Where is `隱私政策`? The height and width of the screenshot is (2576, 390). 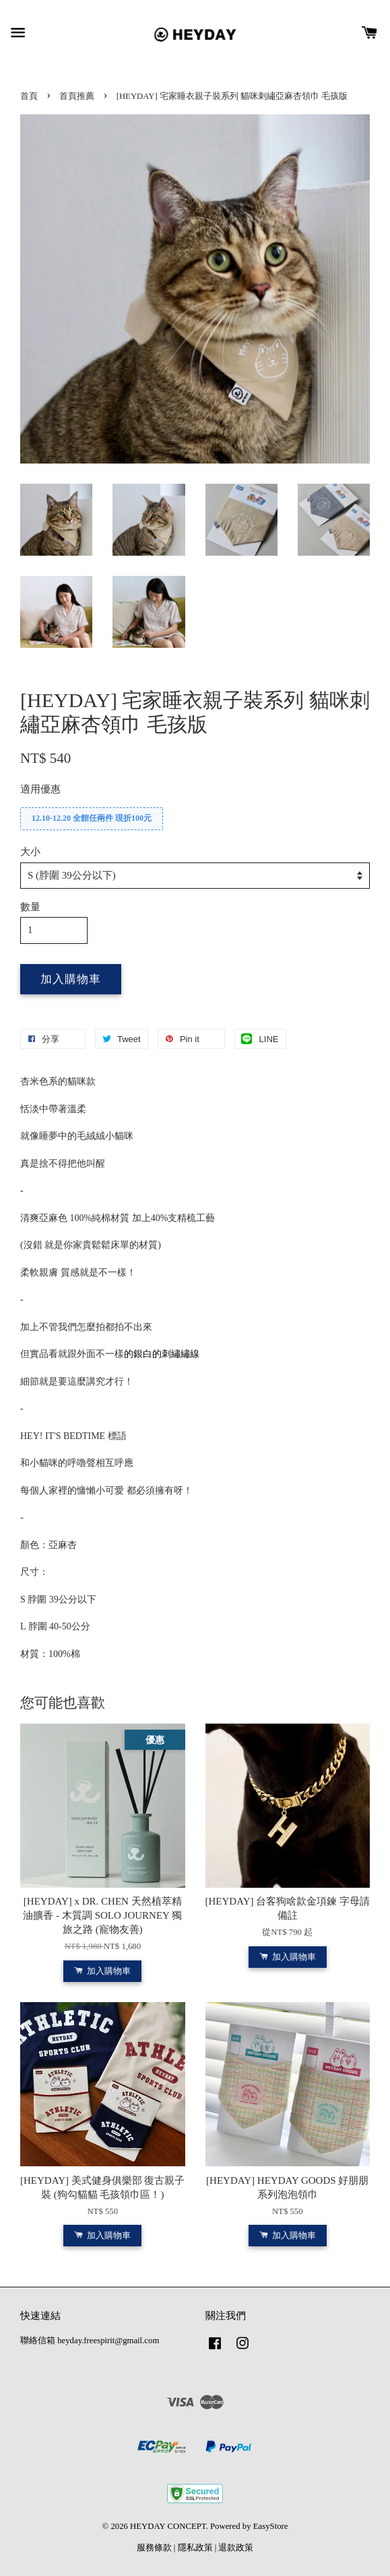
隱私政策 is located at coordinates (195, 2547).